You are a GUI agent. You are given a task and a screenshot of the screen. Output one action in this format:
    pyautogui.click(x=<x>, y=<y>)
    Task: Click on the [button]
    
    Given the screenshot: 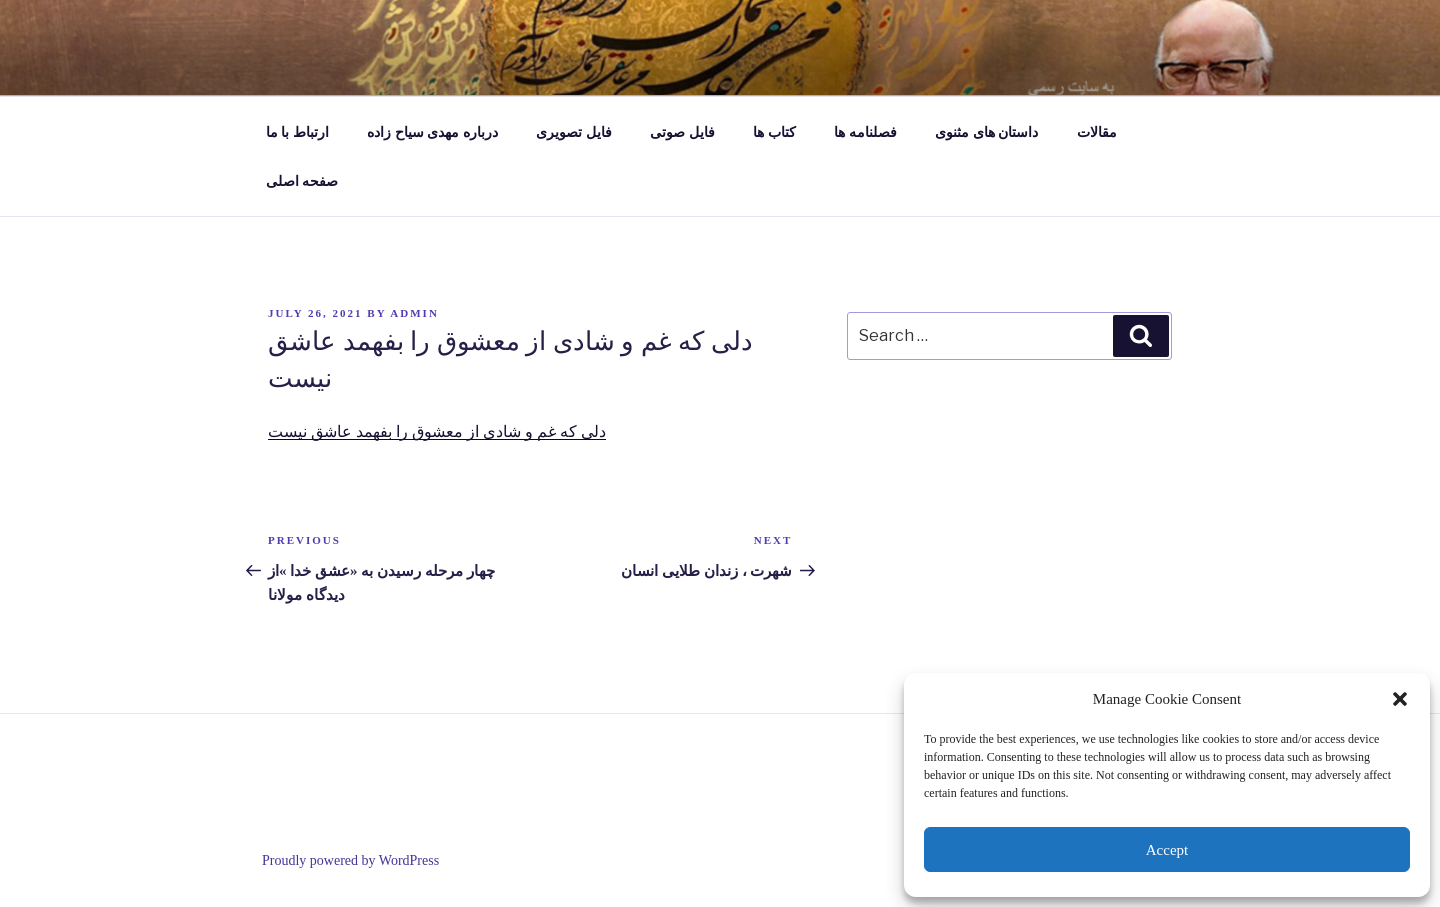 What is the action you would take?
    pyautogui.click(x=1400, y=699)
    